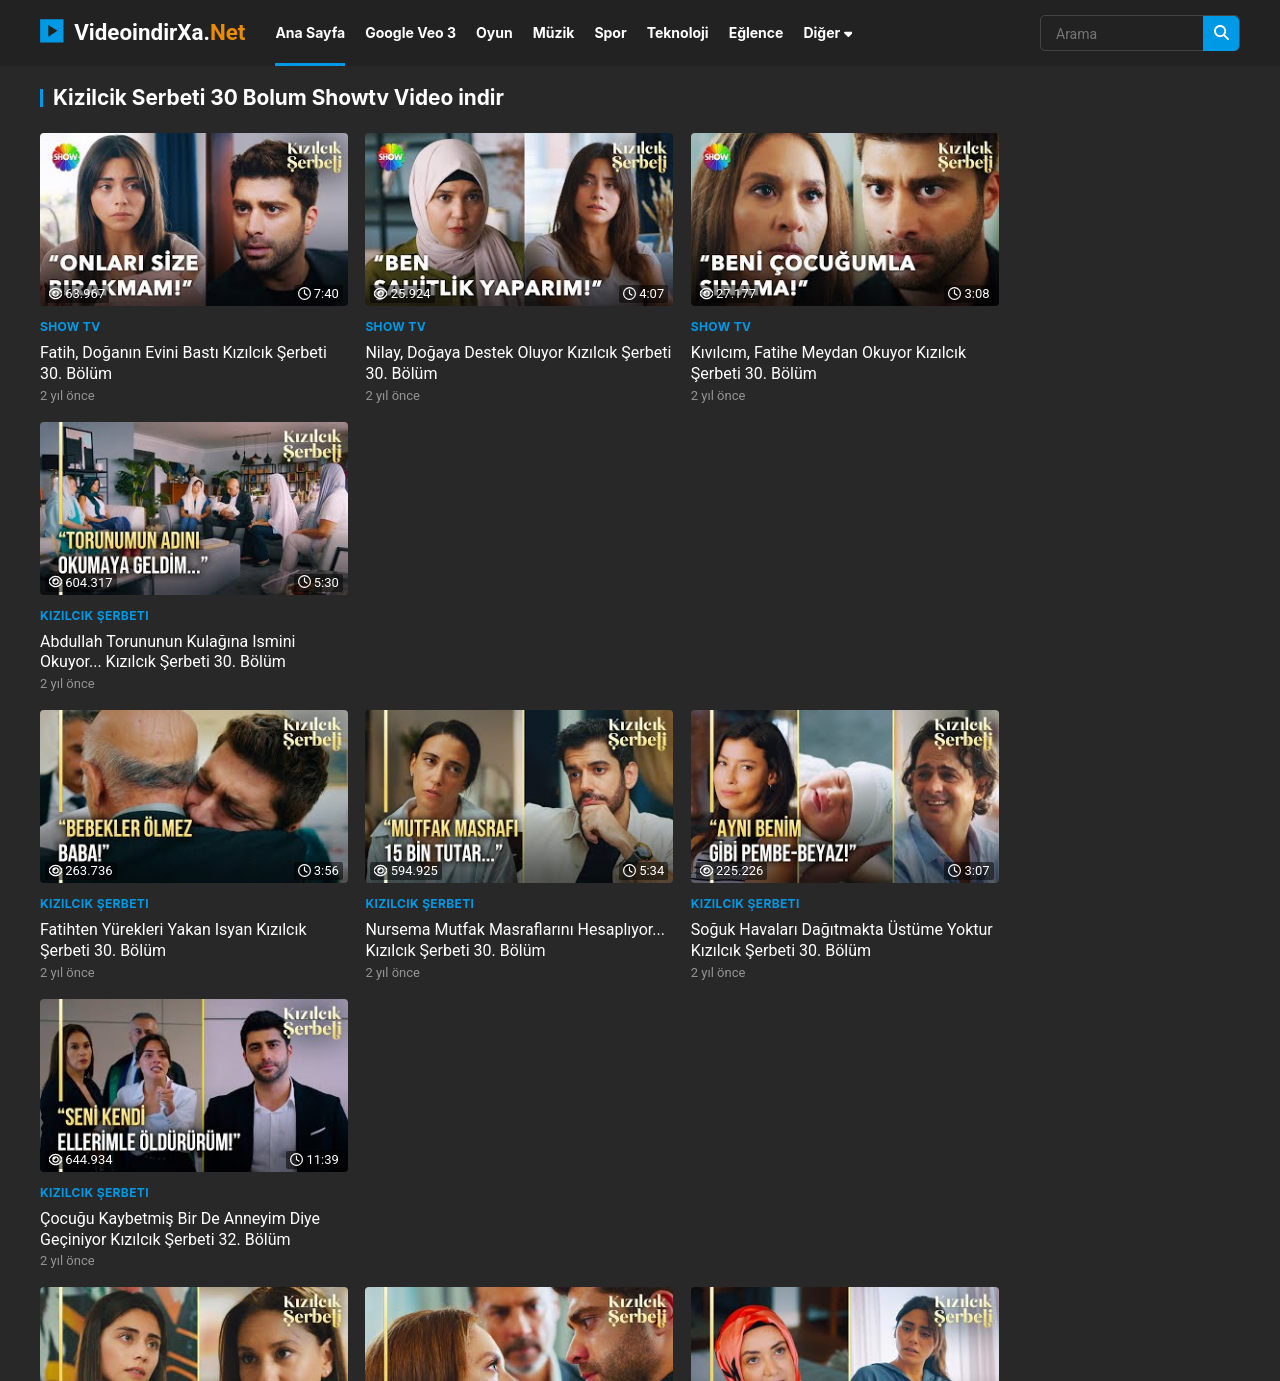  I want to click on ebizlik, so click(565, 1303).